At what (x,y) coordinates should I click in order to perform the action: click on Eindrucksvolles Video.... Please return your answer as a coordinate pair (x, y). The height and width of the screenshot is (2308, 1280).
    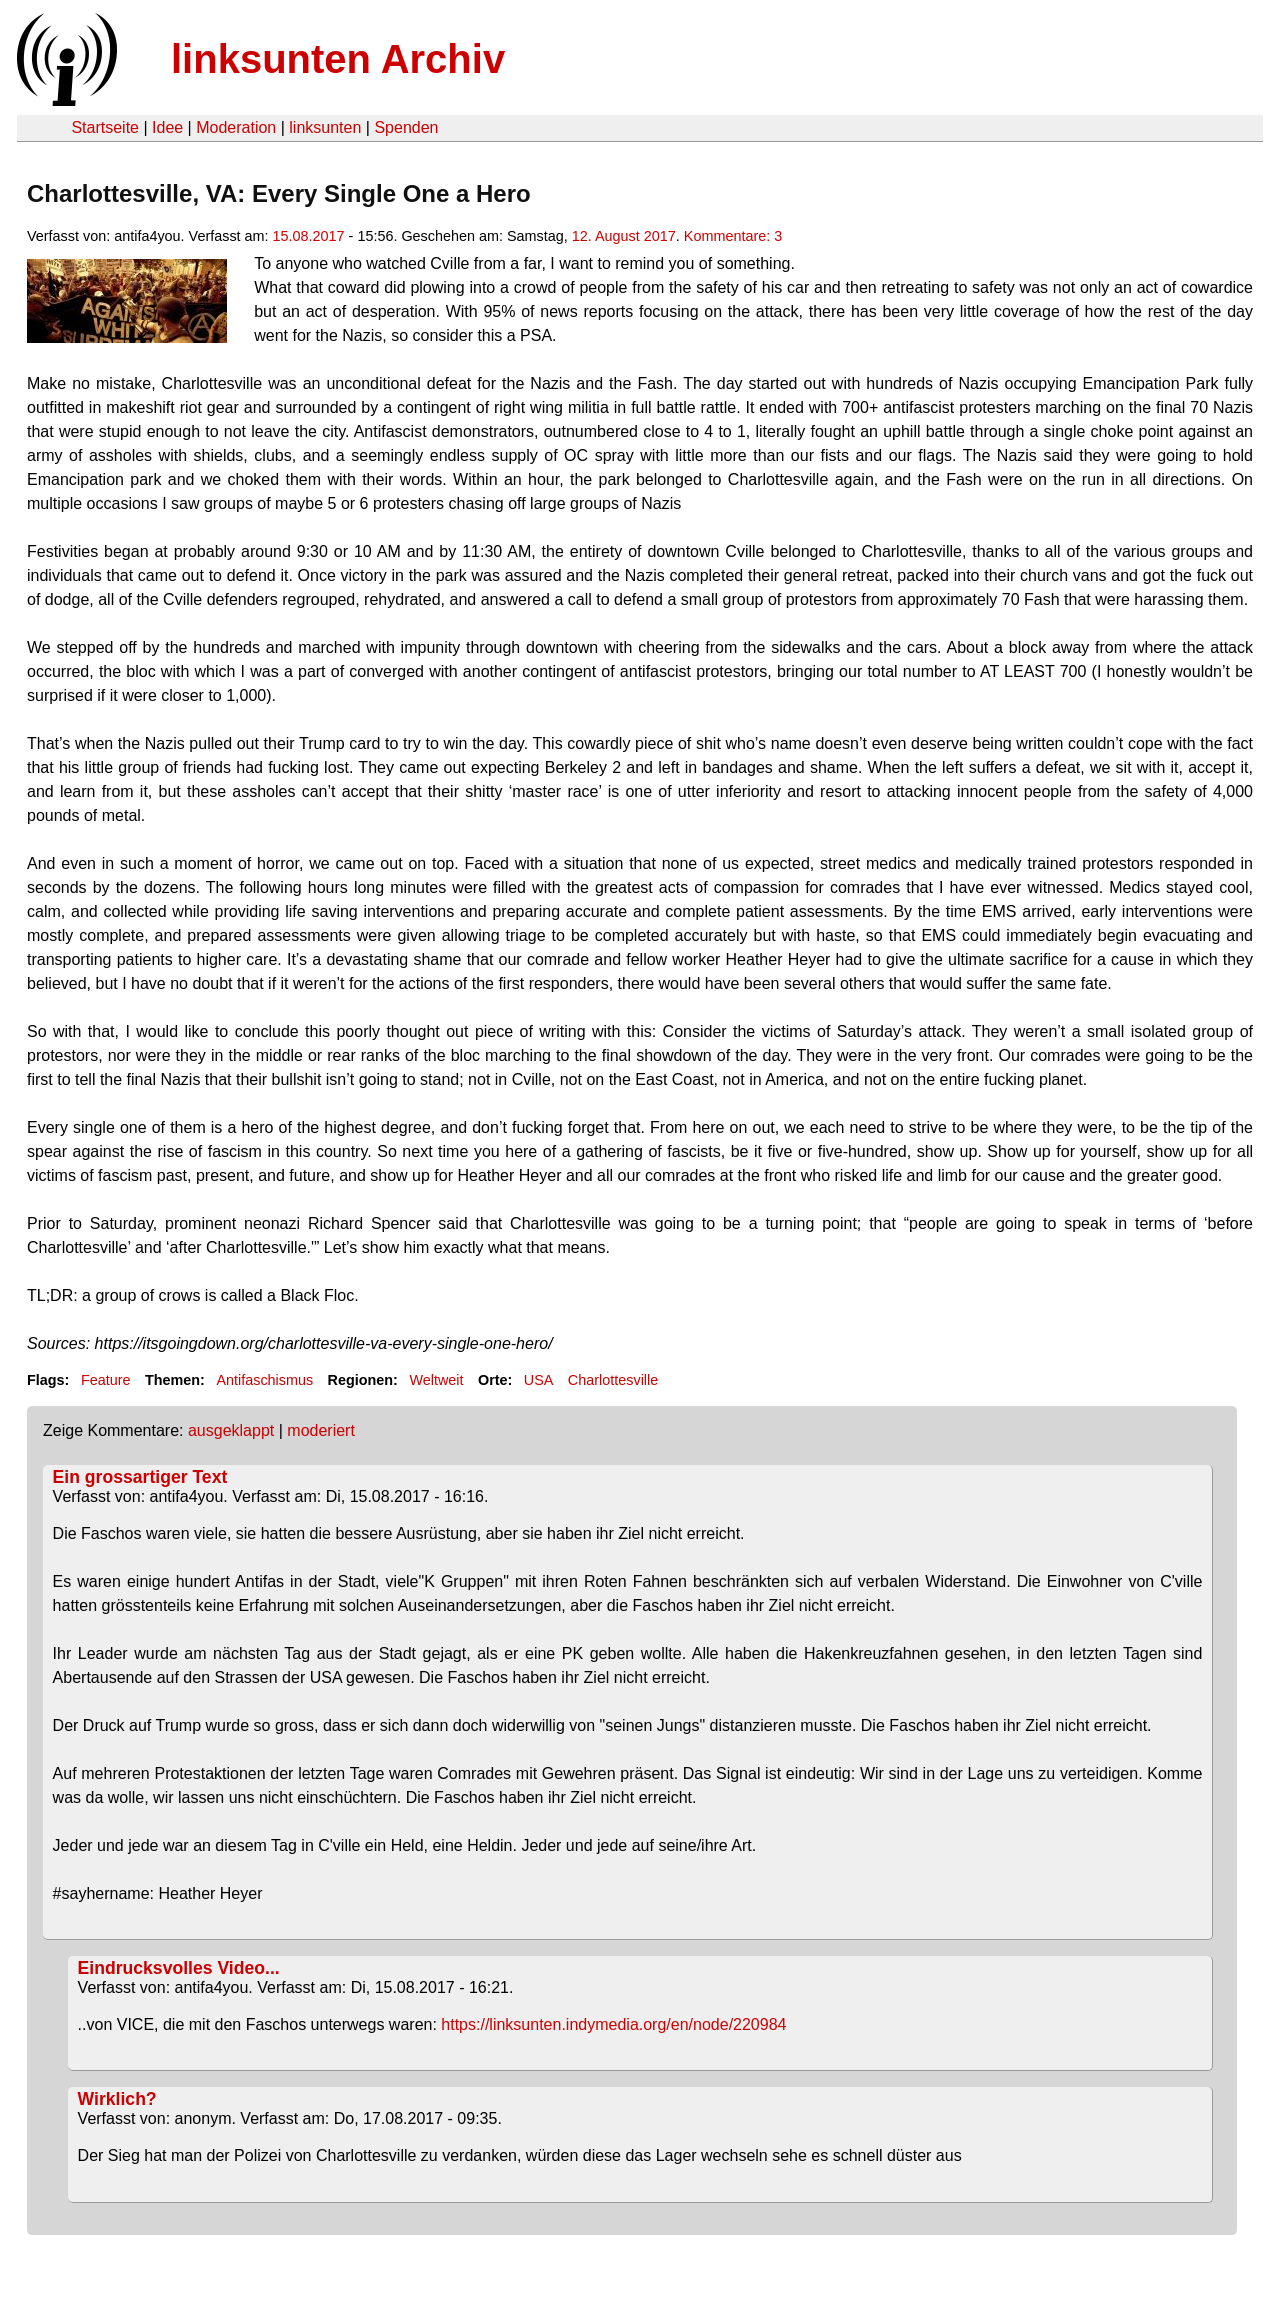
    Looking at the image, I should click on (179, 1968).